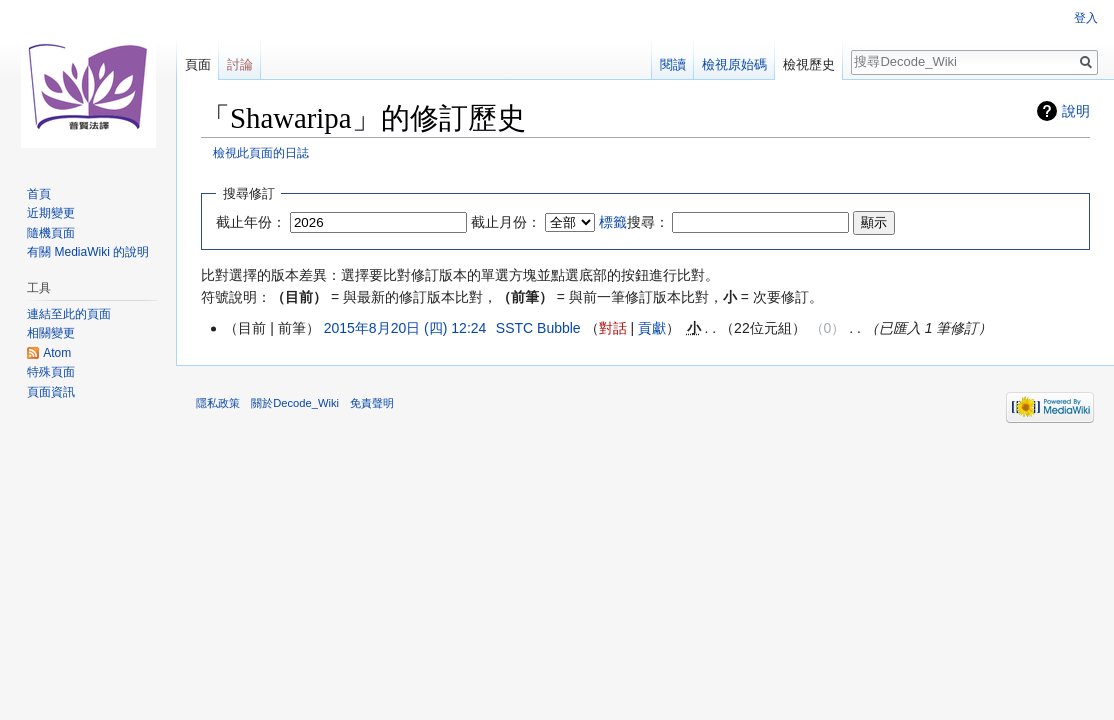 The height and width of the screenshot is (720, 1114). Describe the element at coordinates (51, 372) in the screenshot. I see `特殊頁面` at that location.